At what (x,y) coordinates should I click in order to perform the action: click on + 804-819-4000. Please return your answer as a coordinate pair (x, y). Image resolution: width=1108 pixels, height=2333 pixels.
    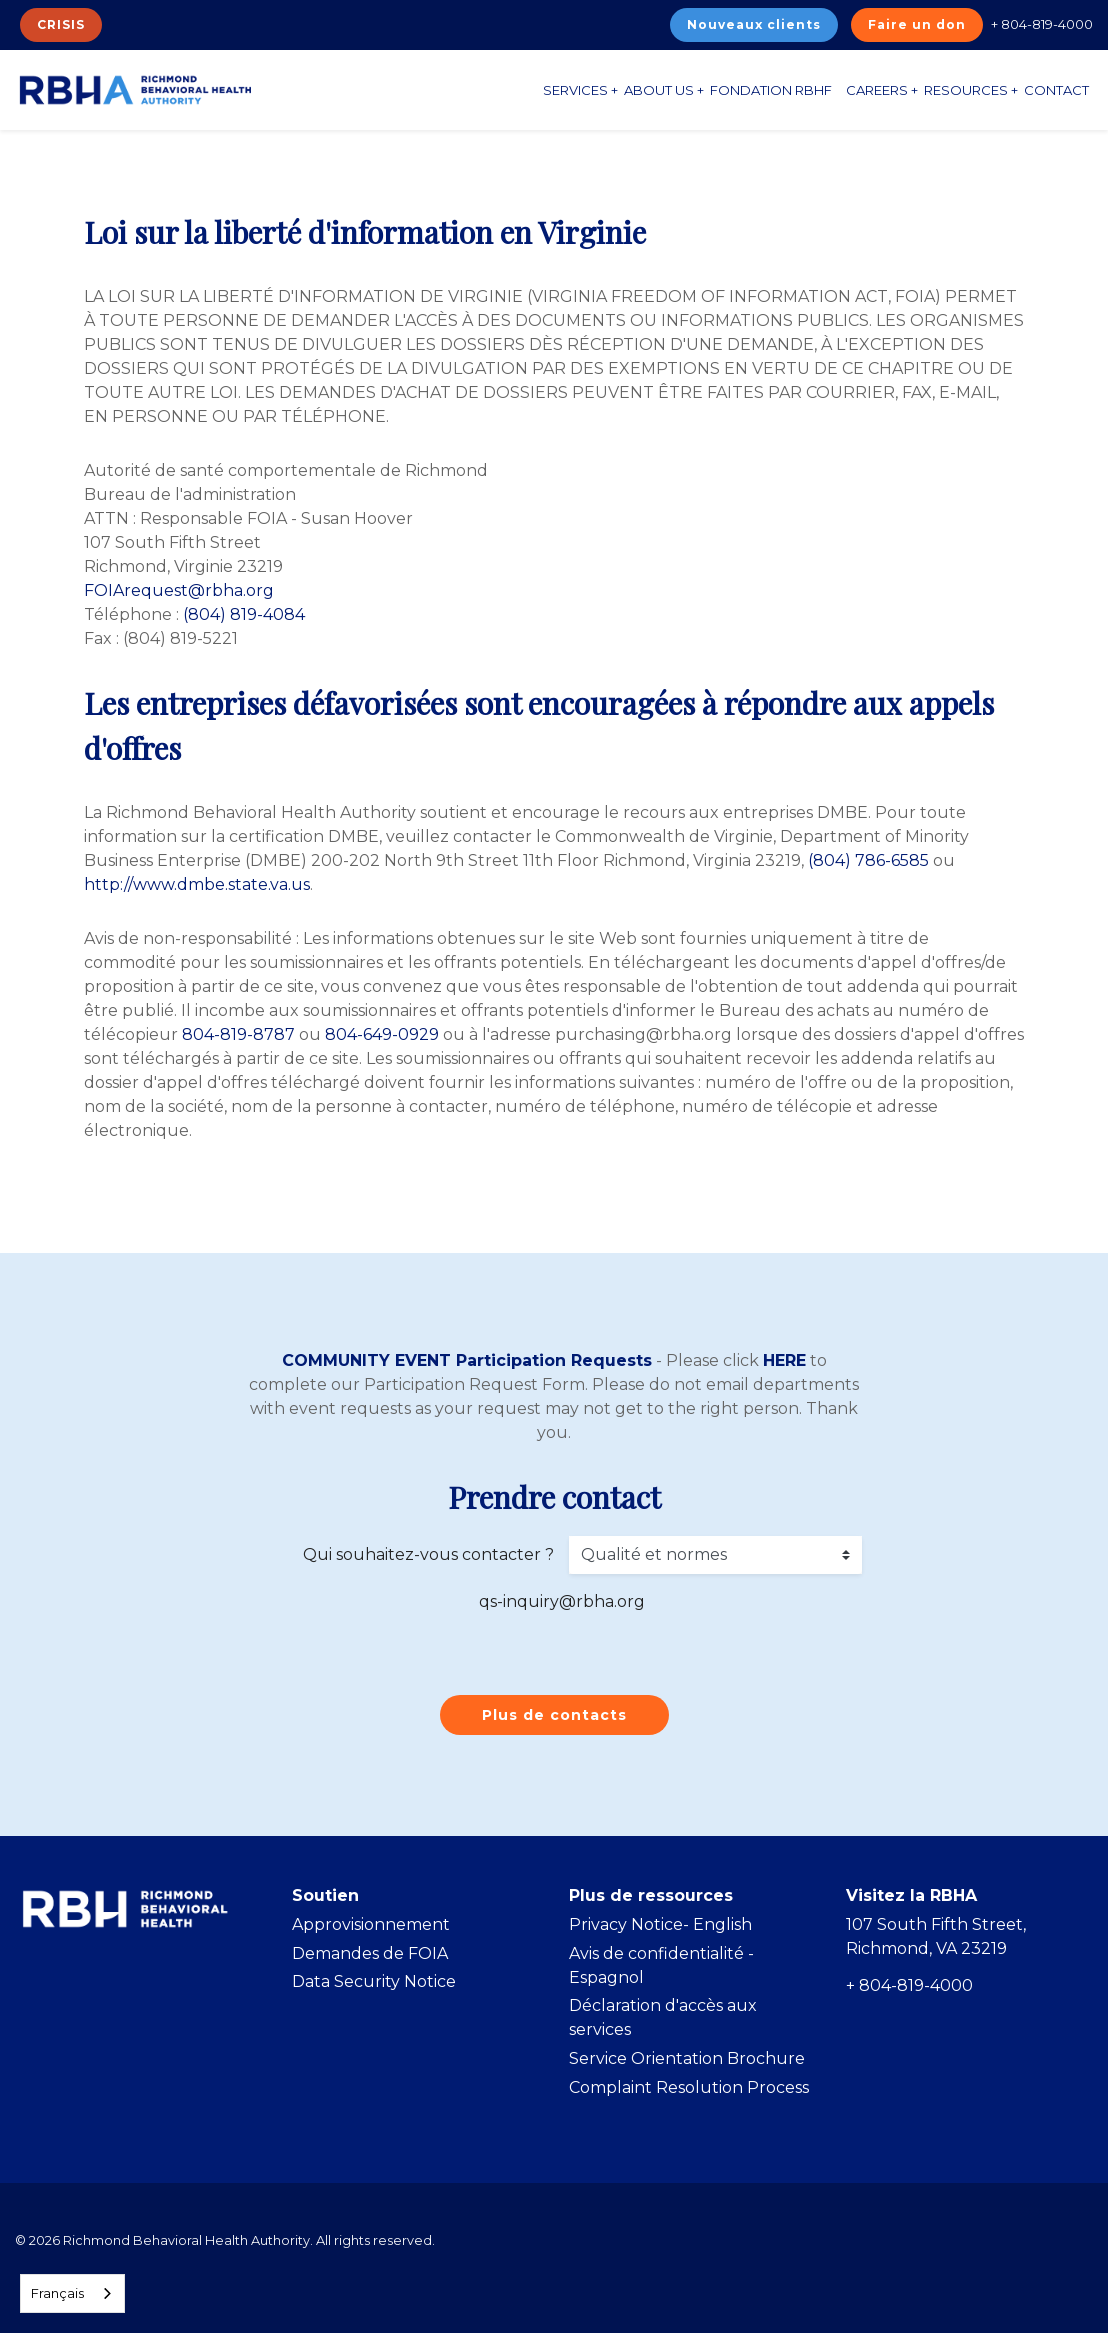
    Looking at the image, I should click on (1042, 24).